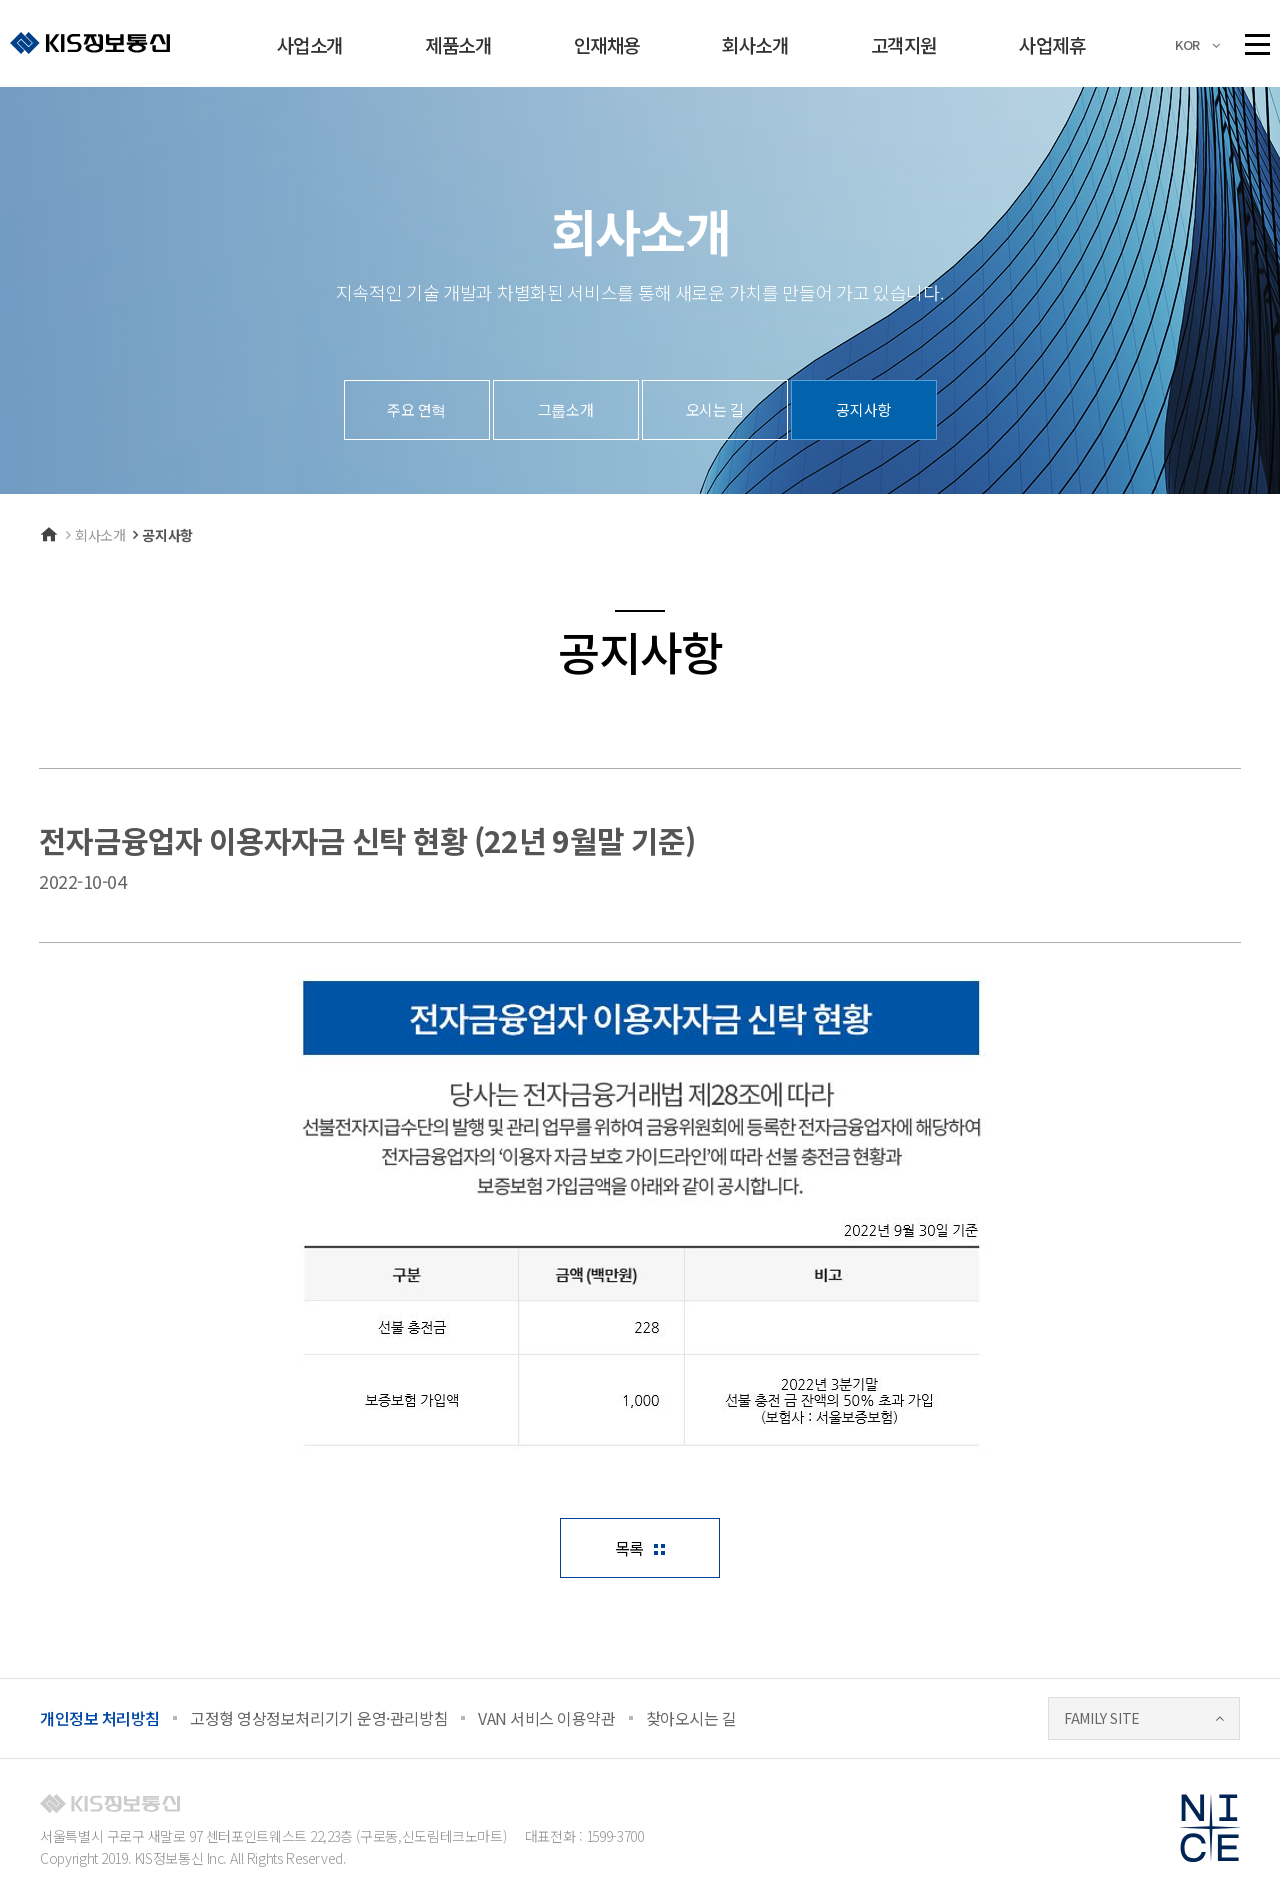 The width and height of the screenshot is (1280, 1904). Describe the element at coordinates (904, 44) in the screenshot. I see `고객지원` at that location.